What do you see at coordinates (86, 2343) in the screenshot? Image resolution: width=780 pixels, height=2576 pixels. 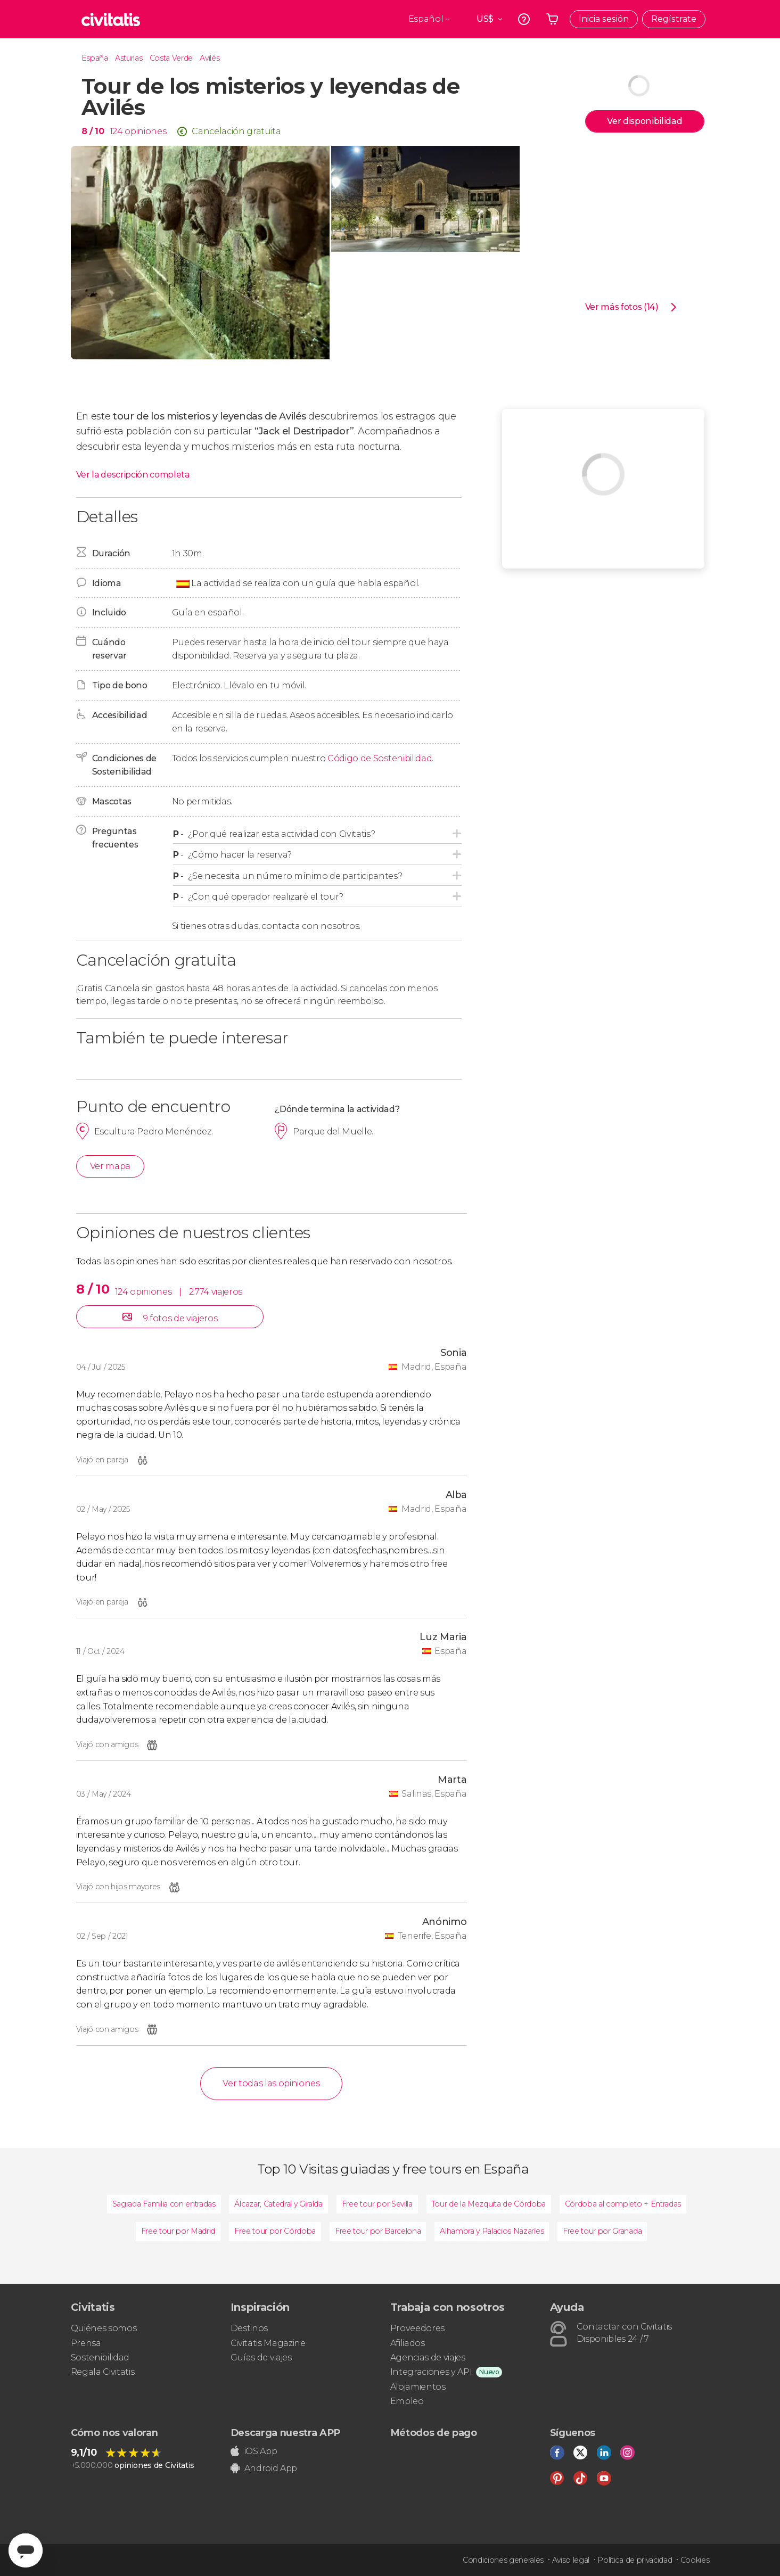 I see `Prensa` at bounding box center [86, 2343].